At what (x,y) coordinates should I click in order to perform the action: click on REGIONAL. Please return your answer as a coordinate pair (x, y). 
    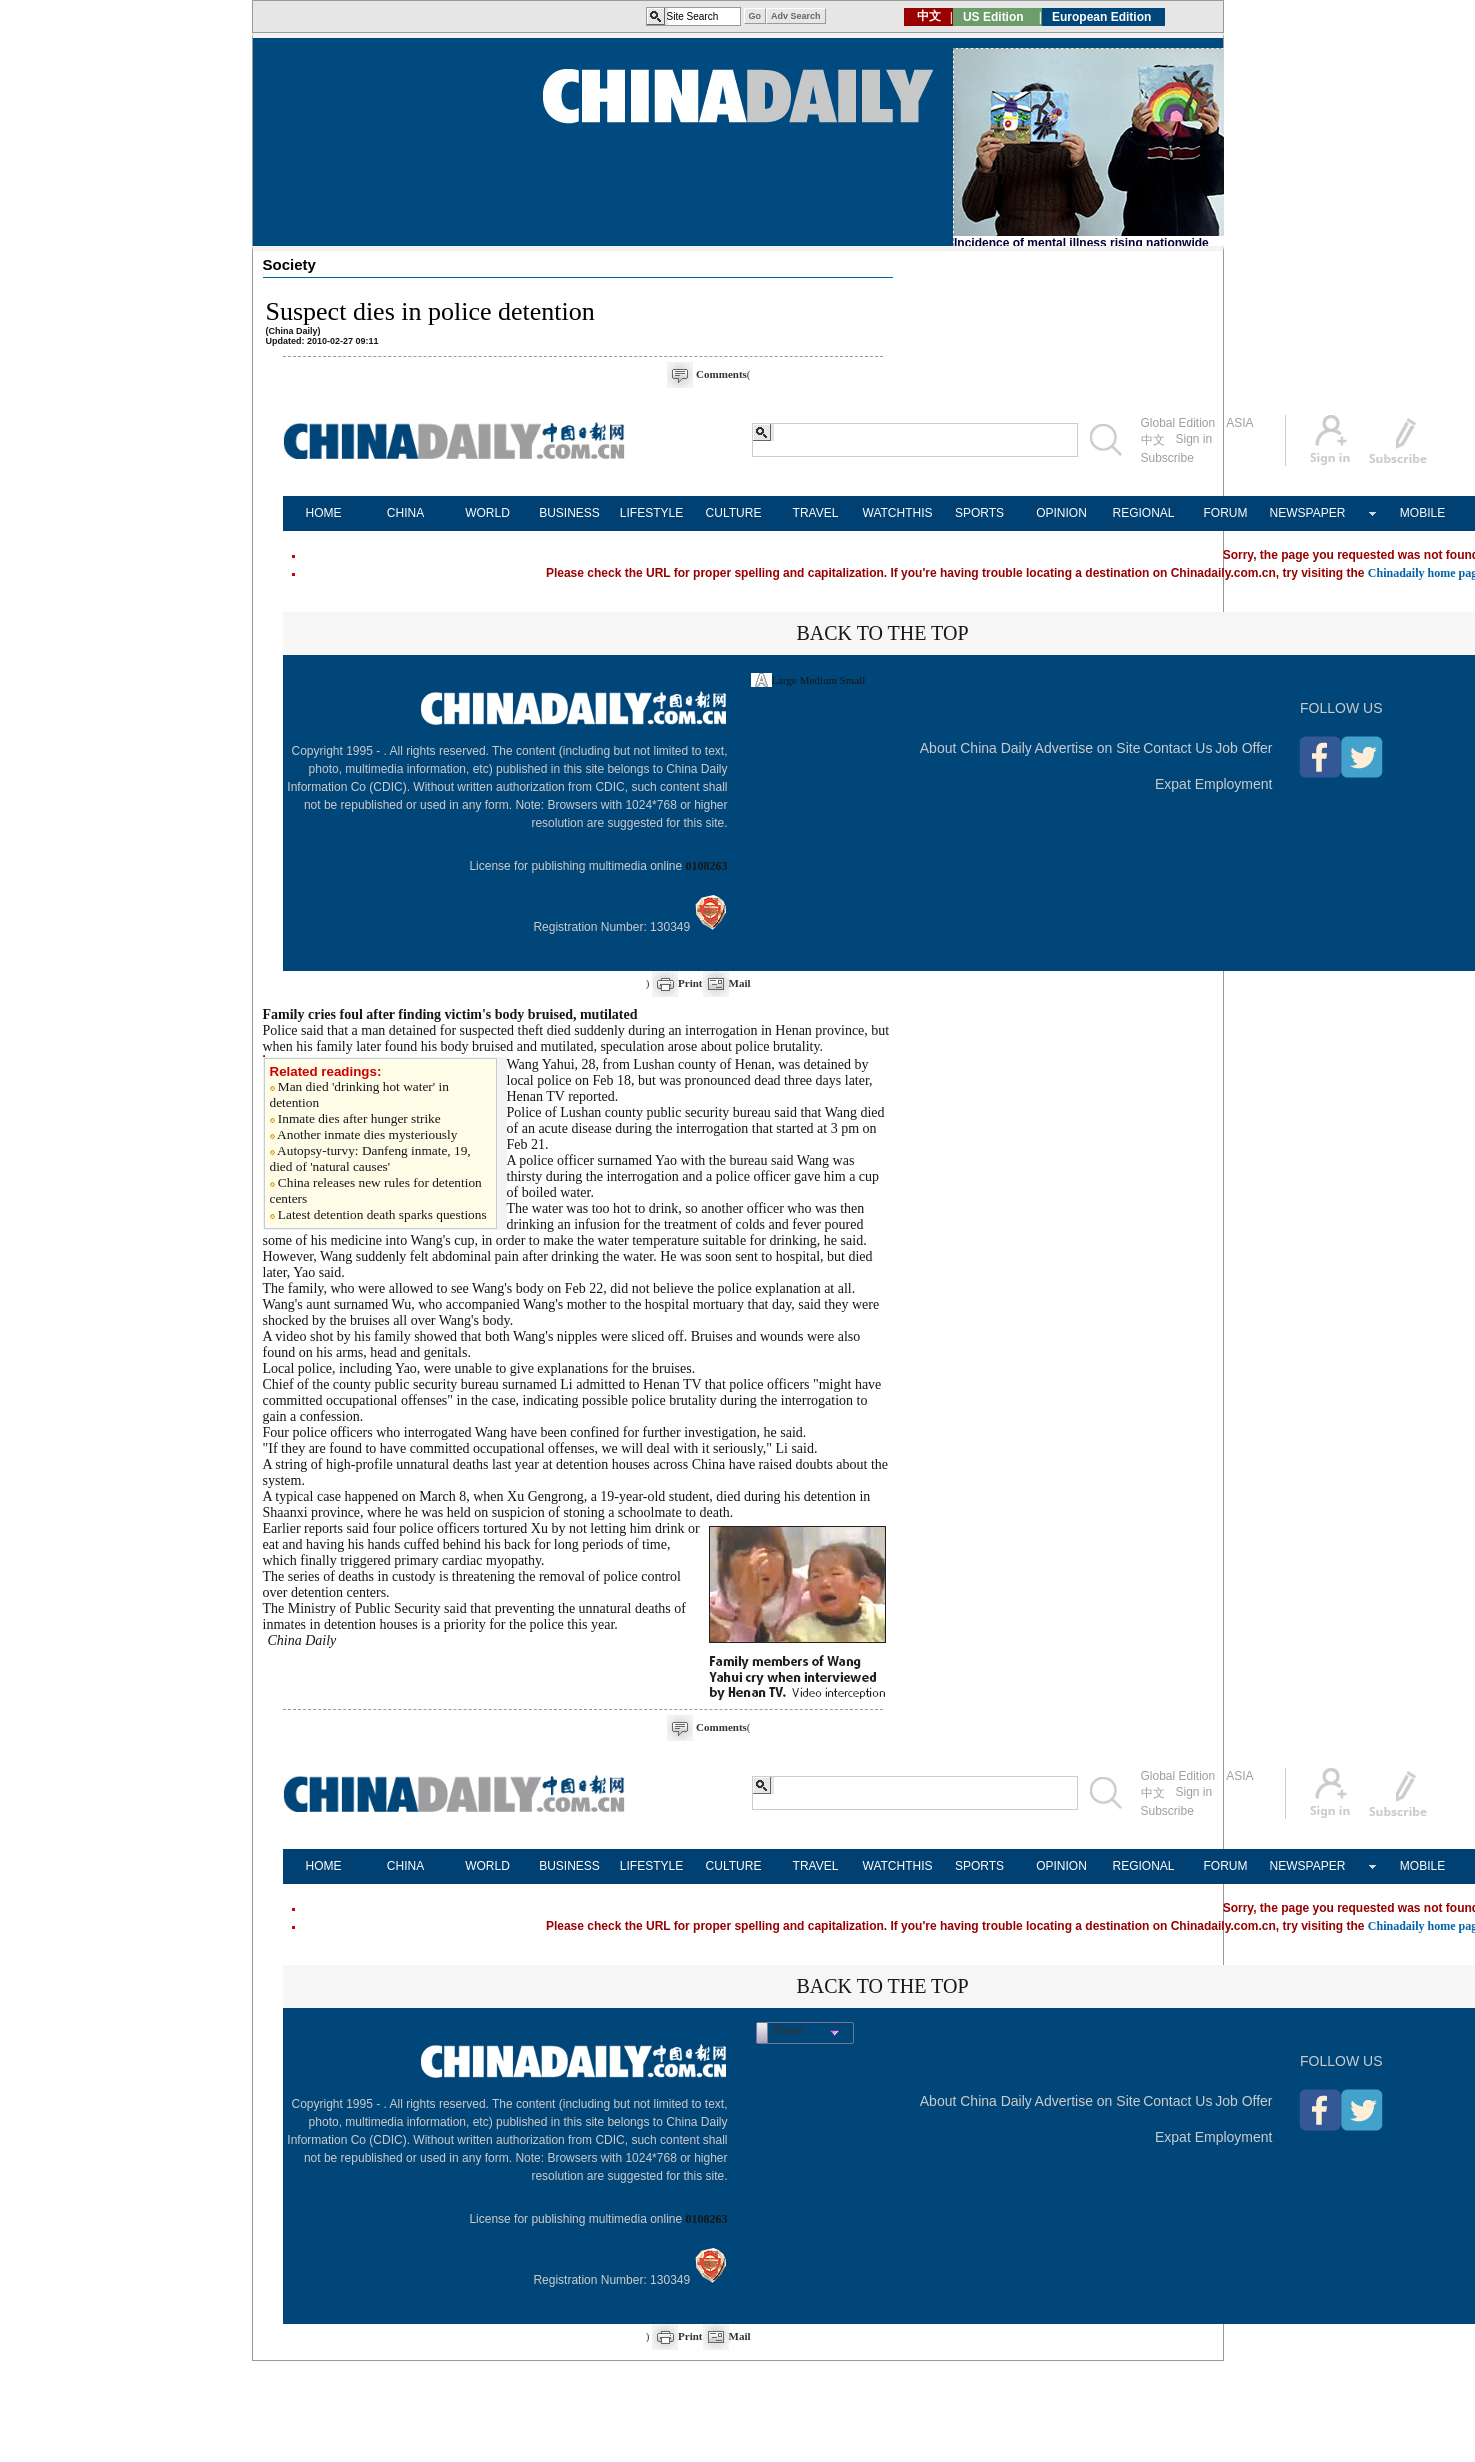
    Looking at the image, I should click on (1143, 513).